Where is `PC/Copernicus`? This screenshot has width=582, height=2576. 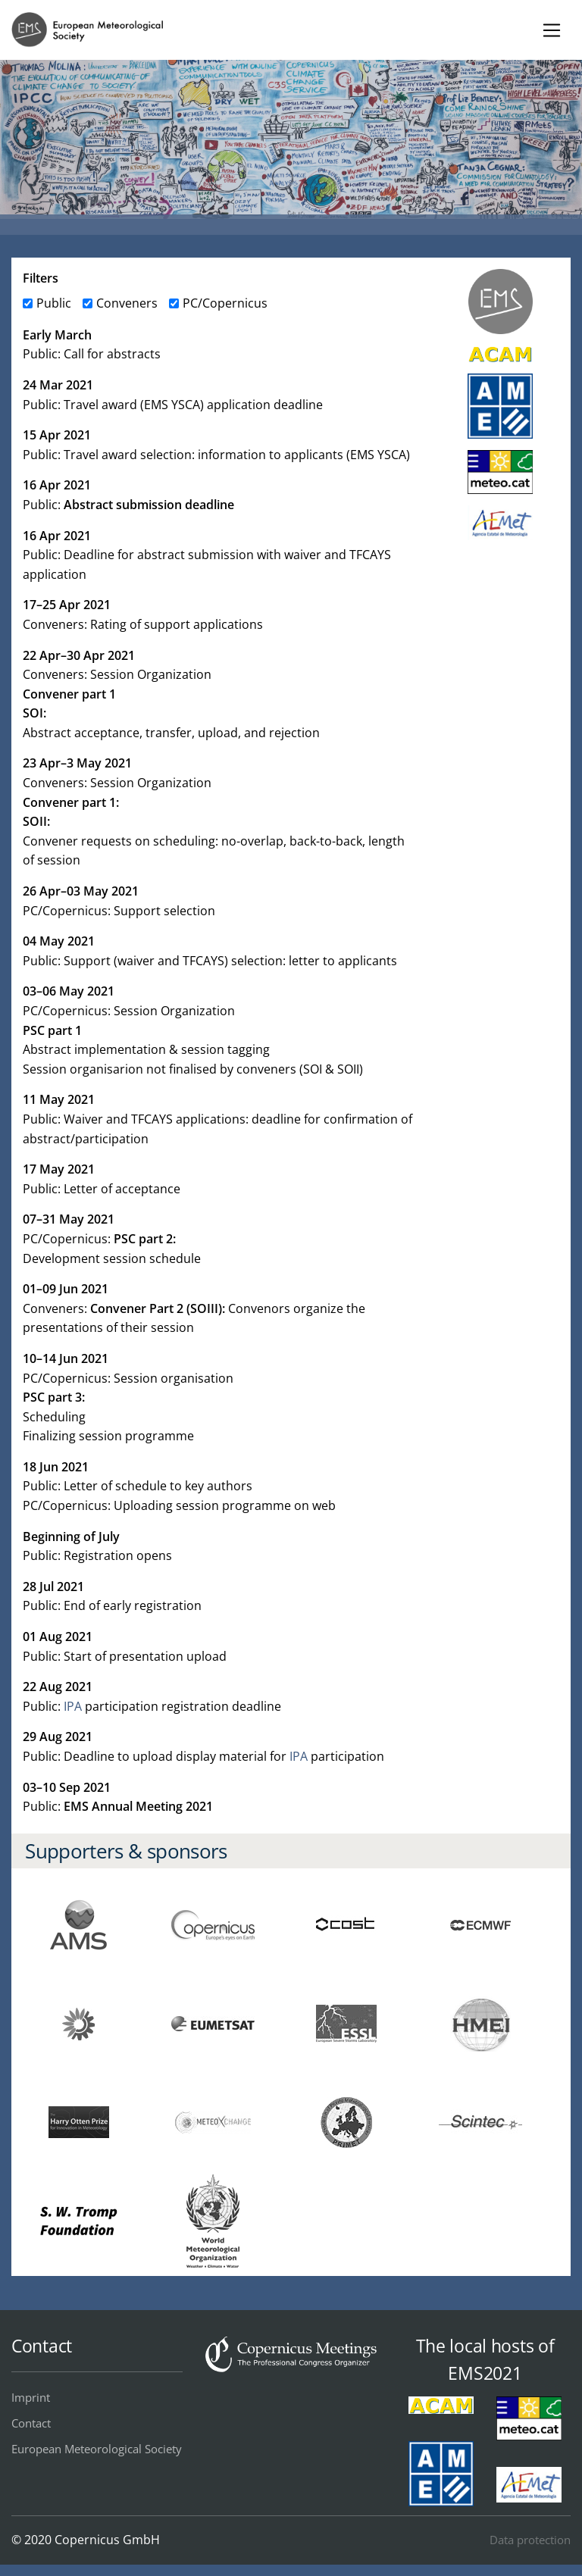 PC/Copernicus is located at coordinates (225, 303).